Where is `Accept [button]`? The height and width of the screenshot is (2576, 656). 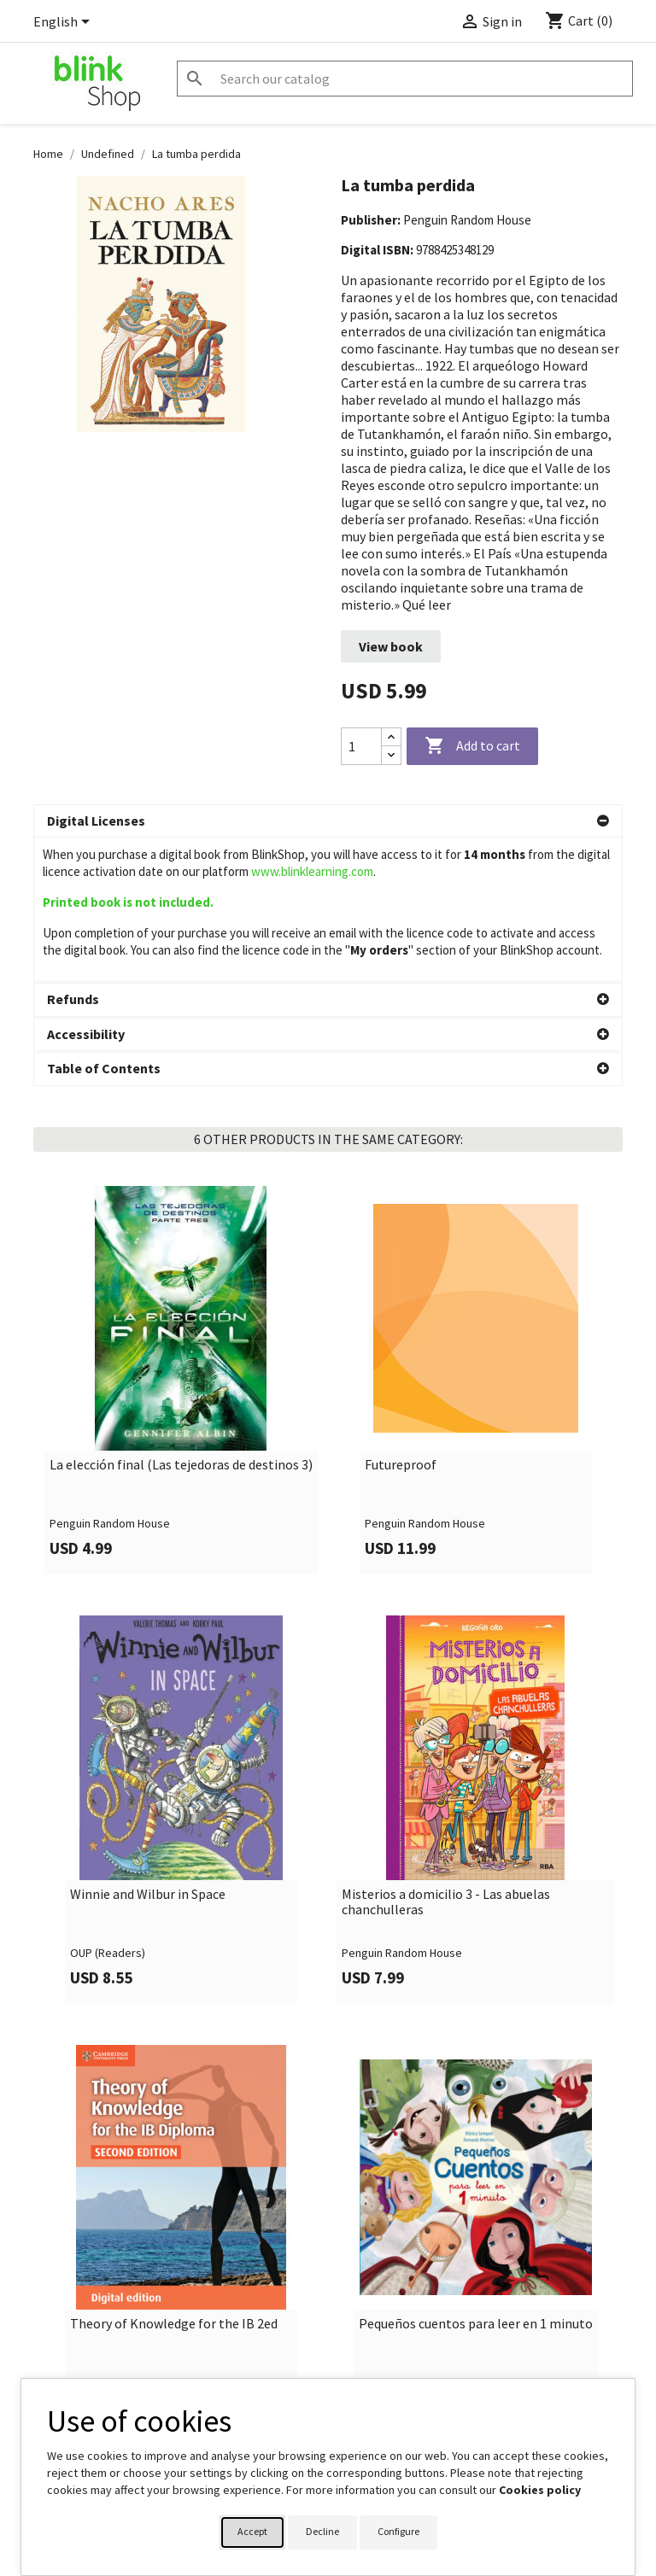 Accept [button] is located at coordinates (252, 2531).